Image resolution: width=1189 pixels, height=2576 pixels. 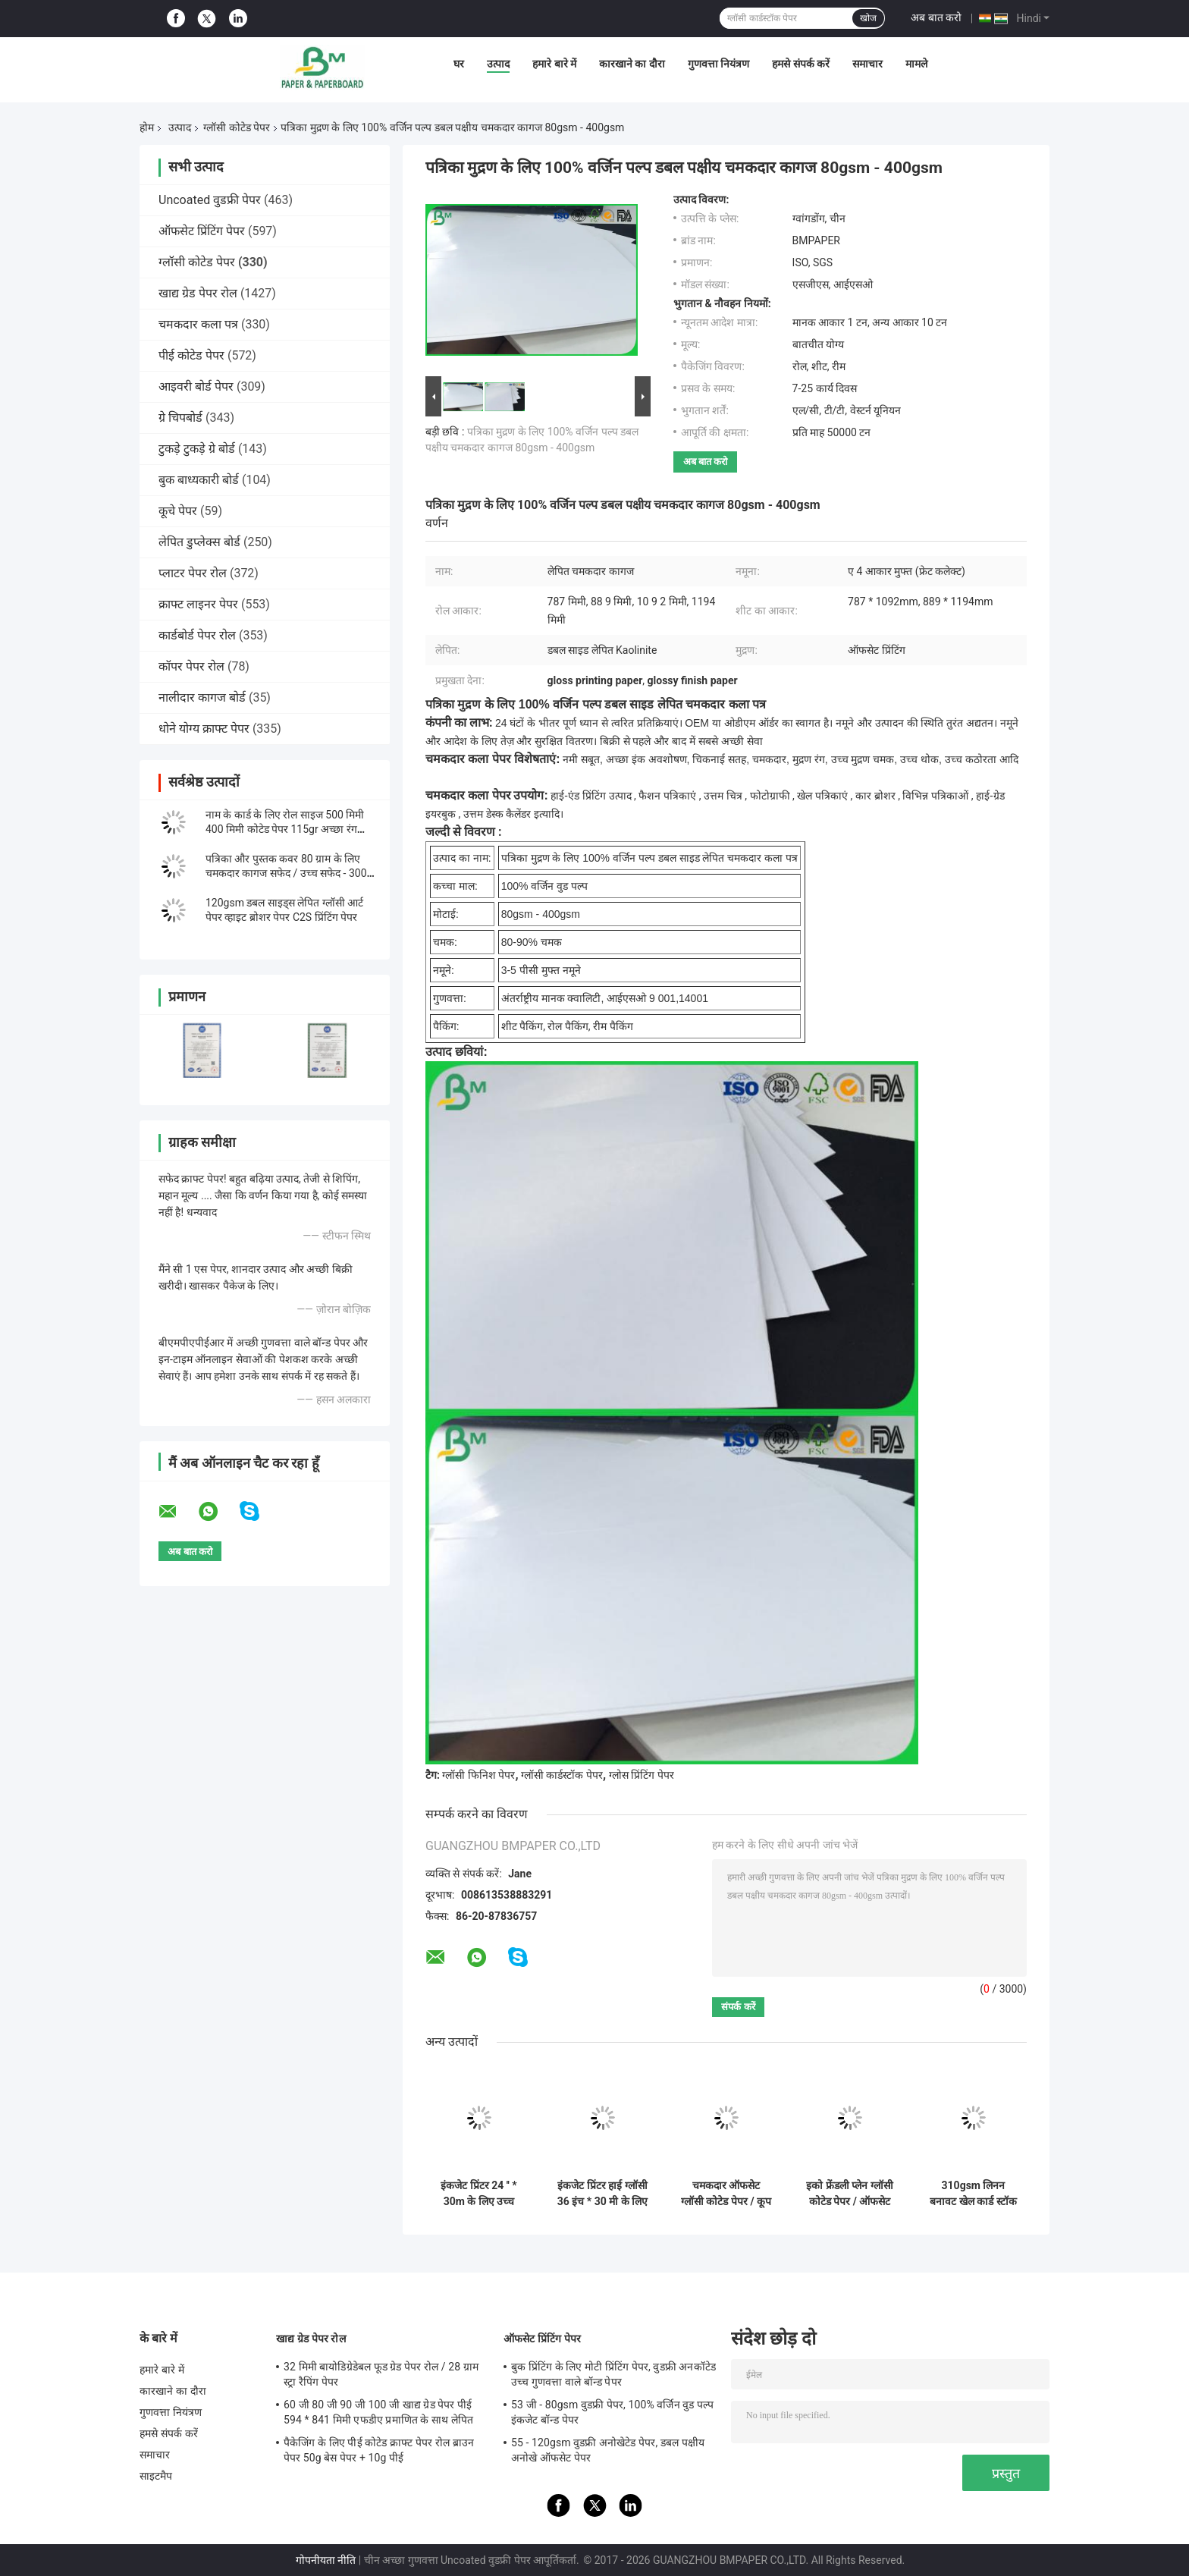 I want to click on कार्डबोर्ड पेपर रोल, so click(x=197, y=635).